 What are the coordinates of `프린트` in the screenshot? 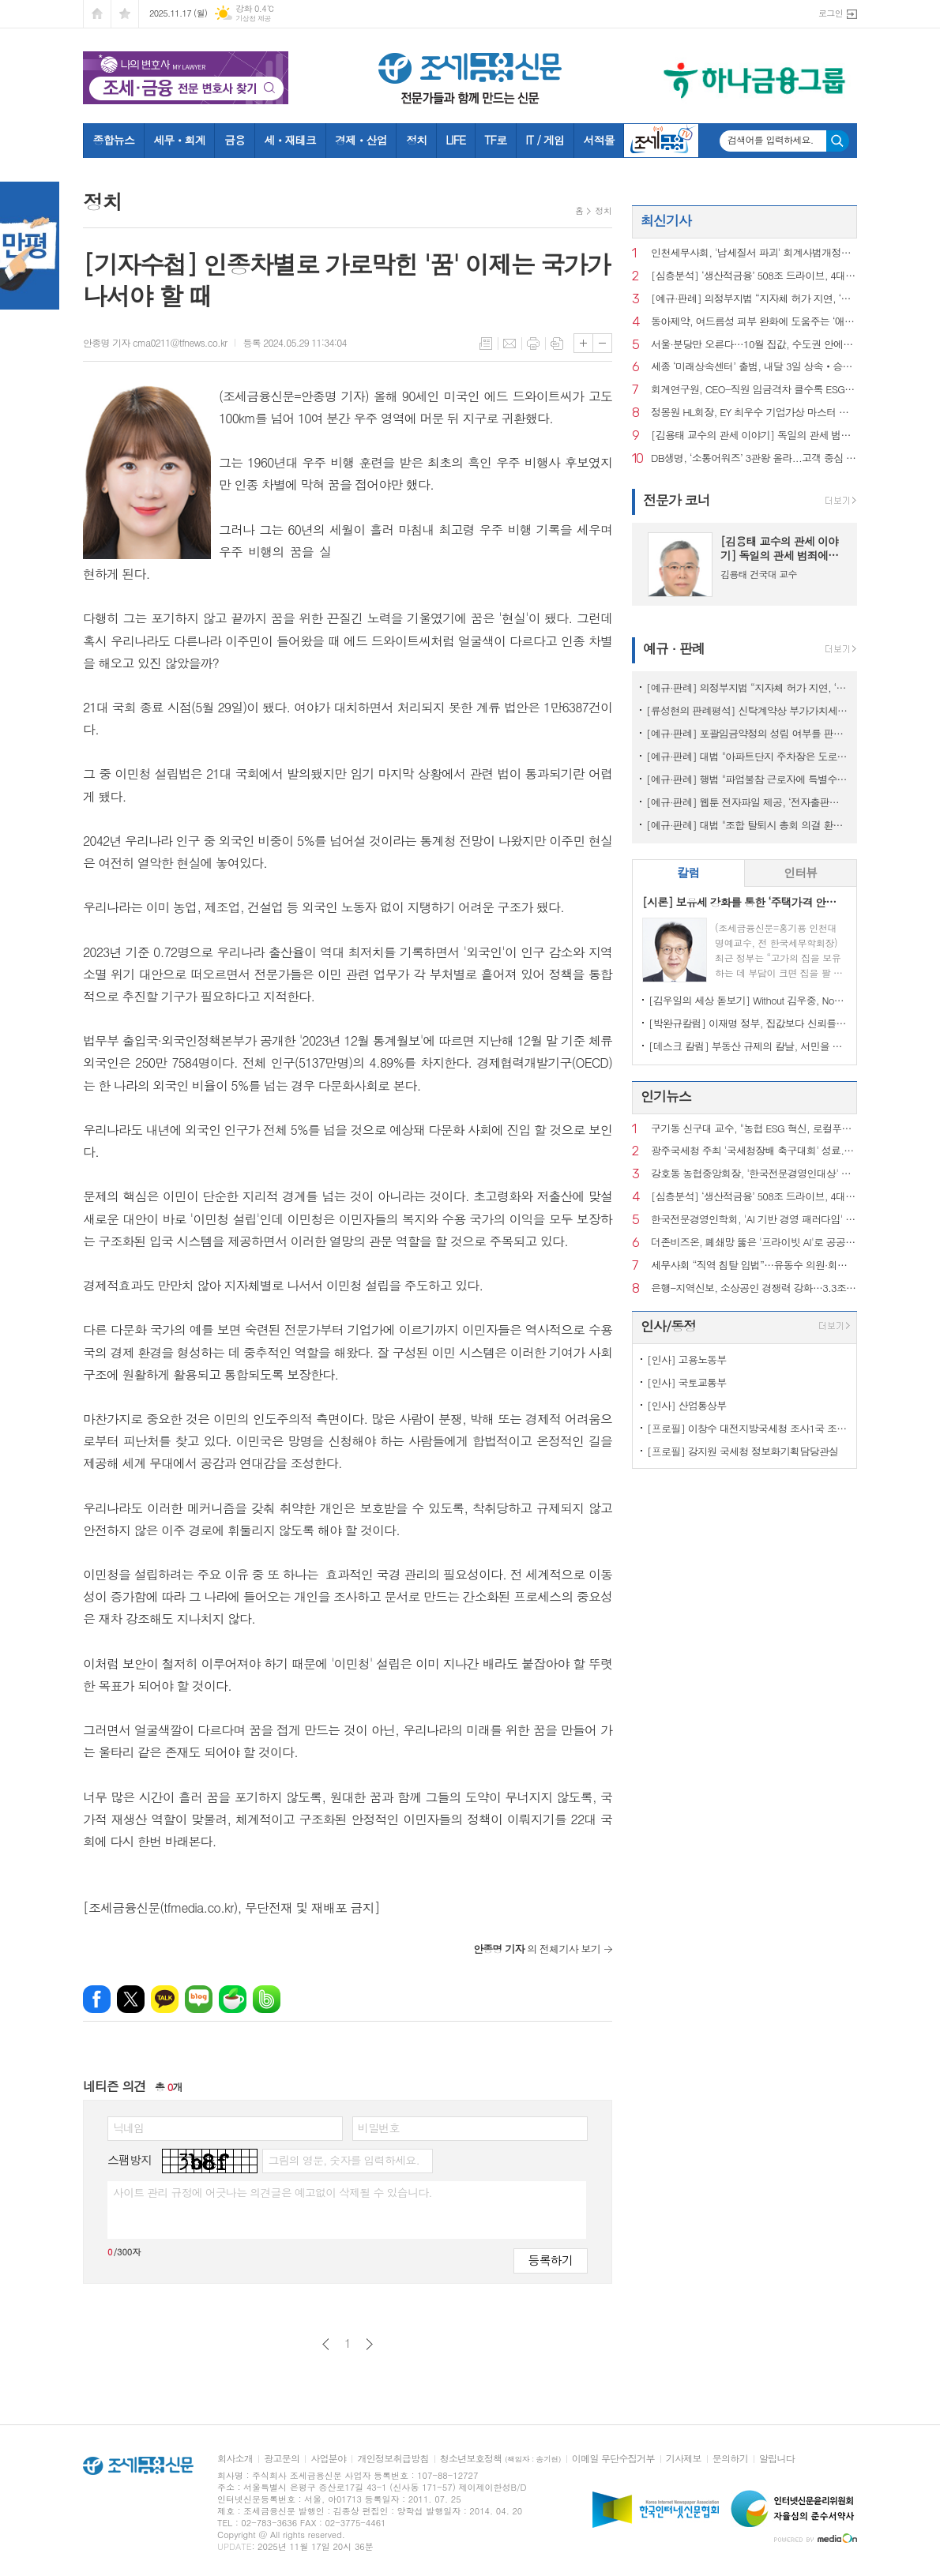 It's located at (533, 343).